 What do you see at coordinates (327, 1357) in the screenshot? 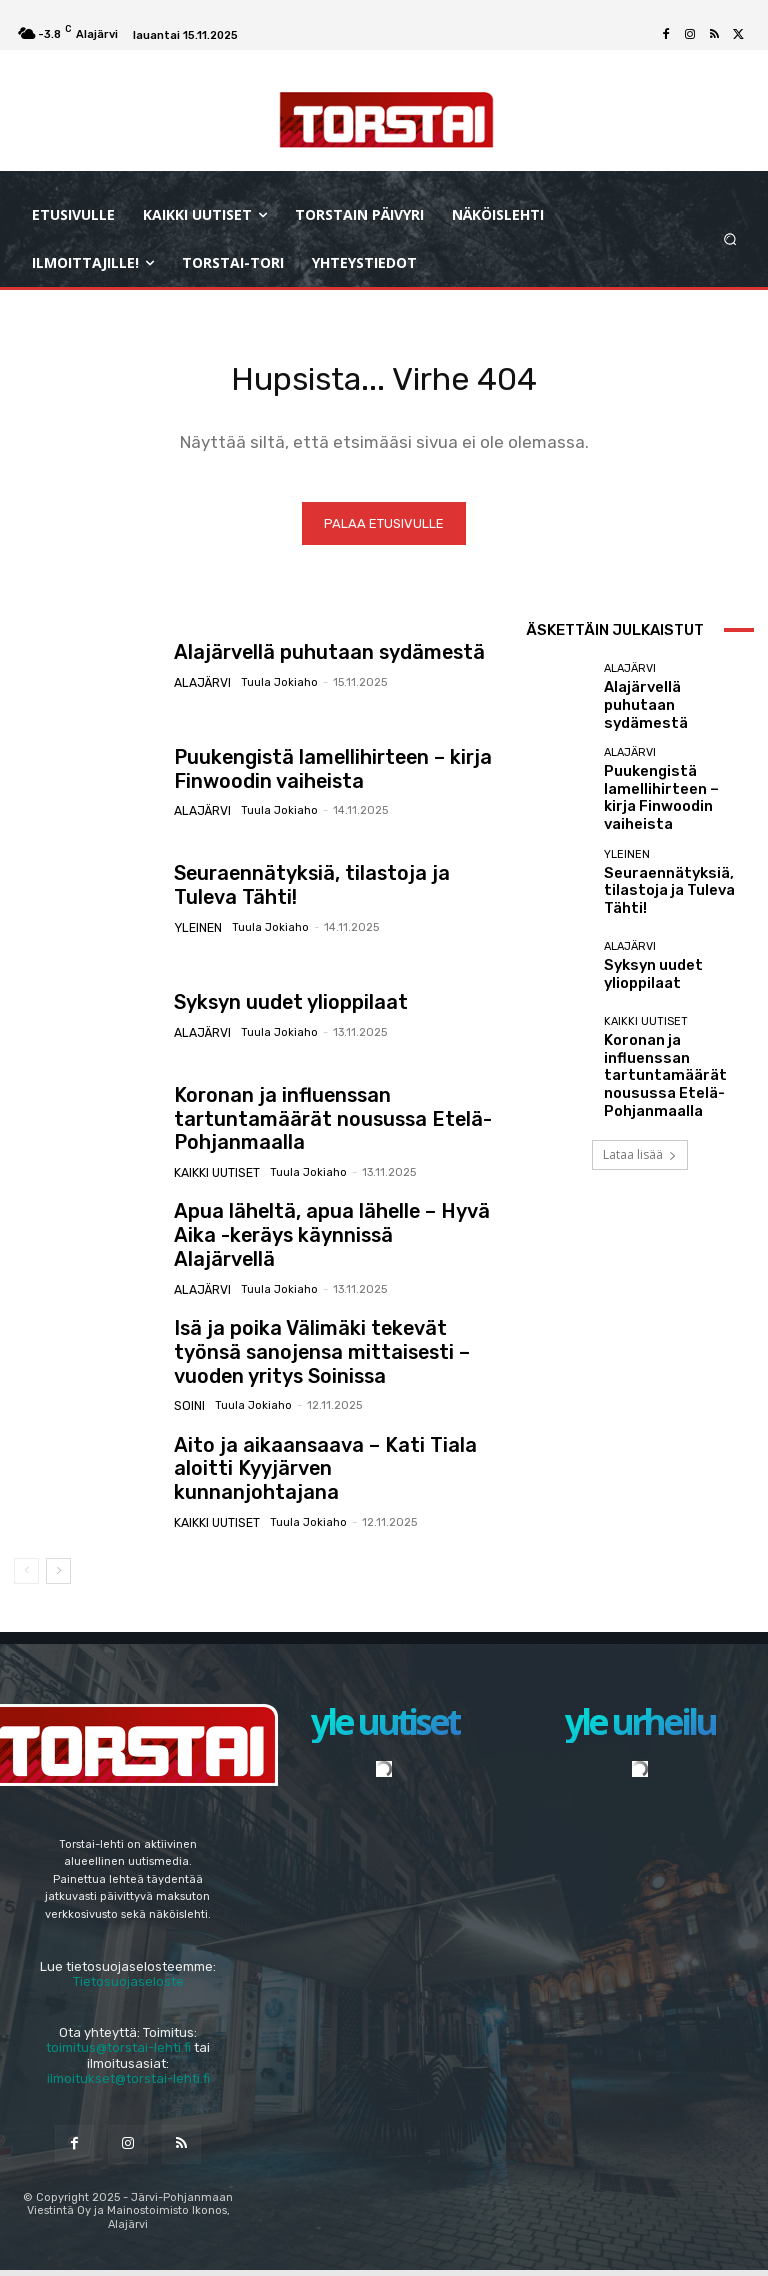
I see `Isä ja poika Välimäki tekevät työnsä sanojensa mittaisesti – vuoden yritys Soinissa` at bounding box center [327, 1357].